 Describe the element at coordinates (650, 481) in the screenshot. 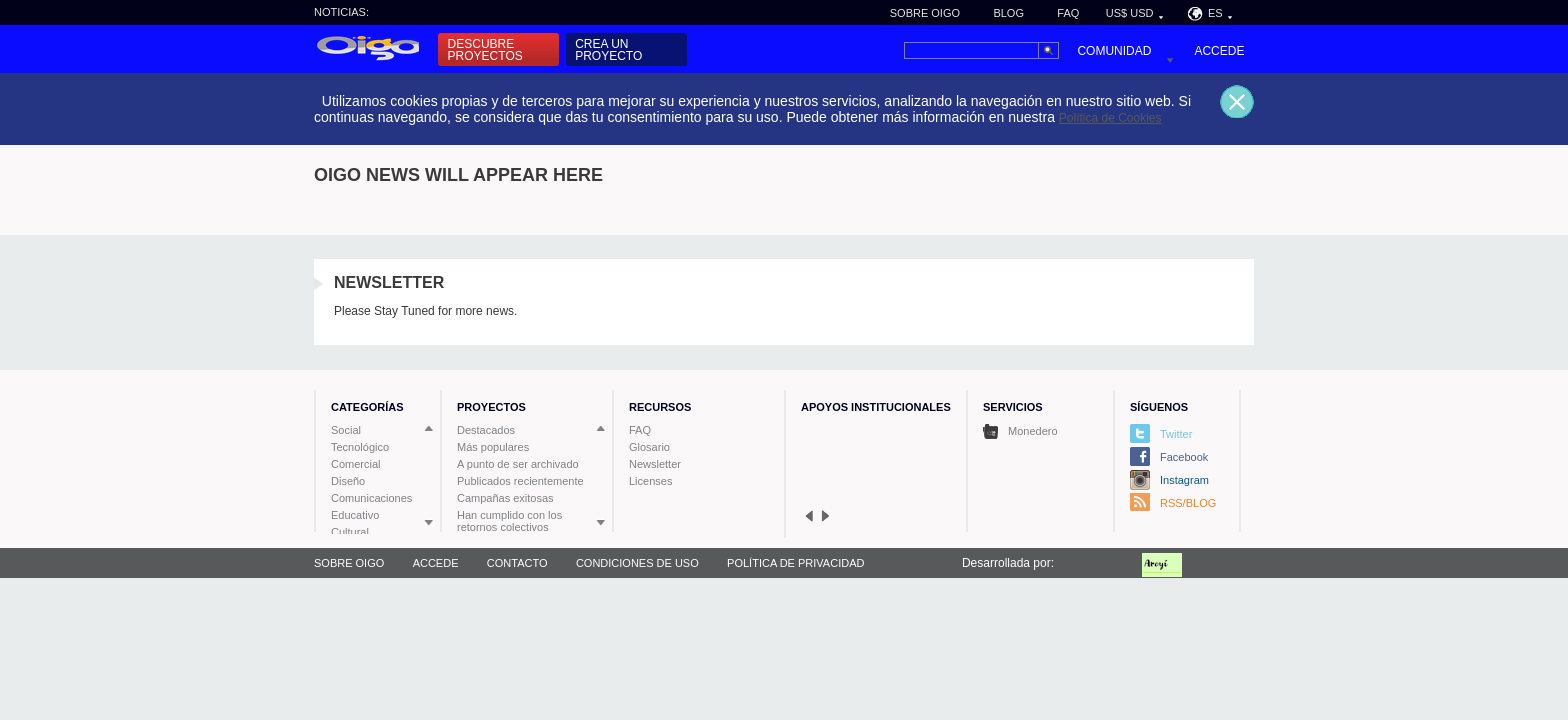

I see `Licenses` at that location.